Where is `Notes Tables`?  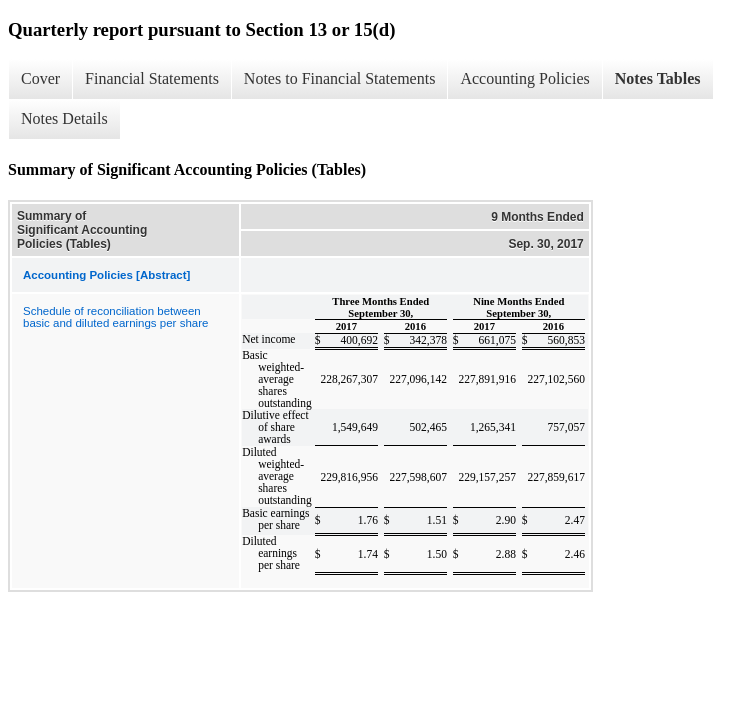 Notes Tables is located at coordinates (658, 78).